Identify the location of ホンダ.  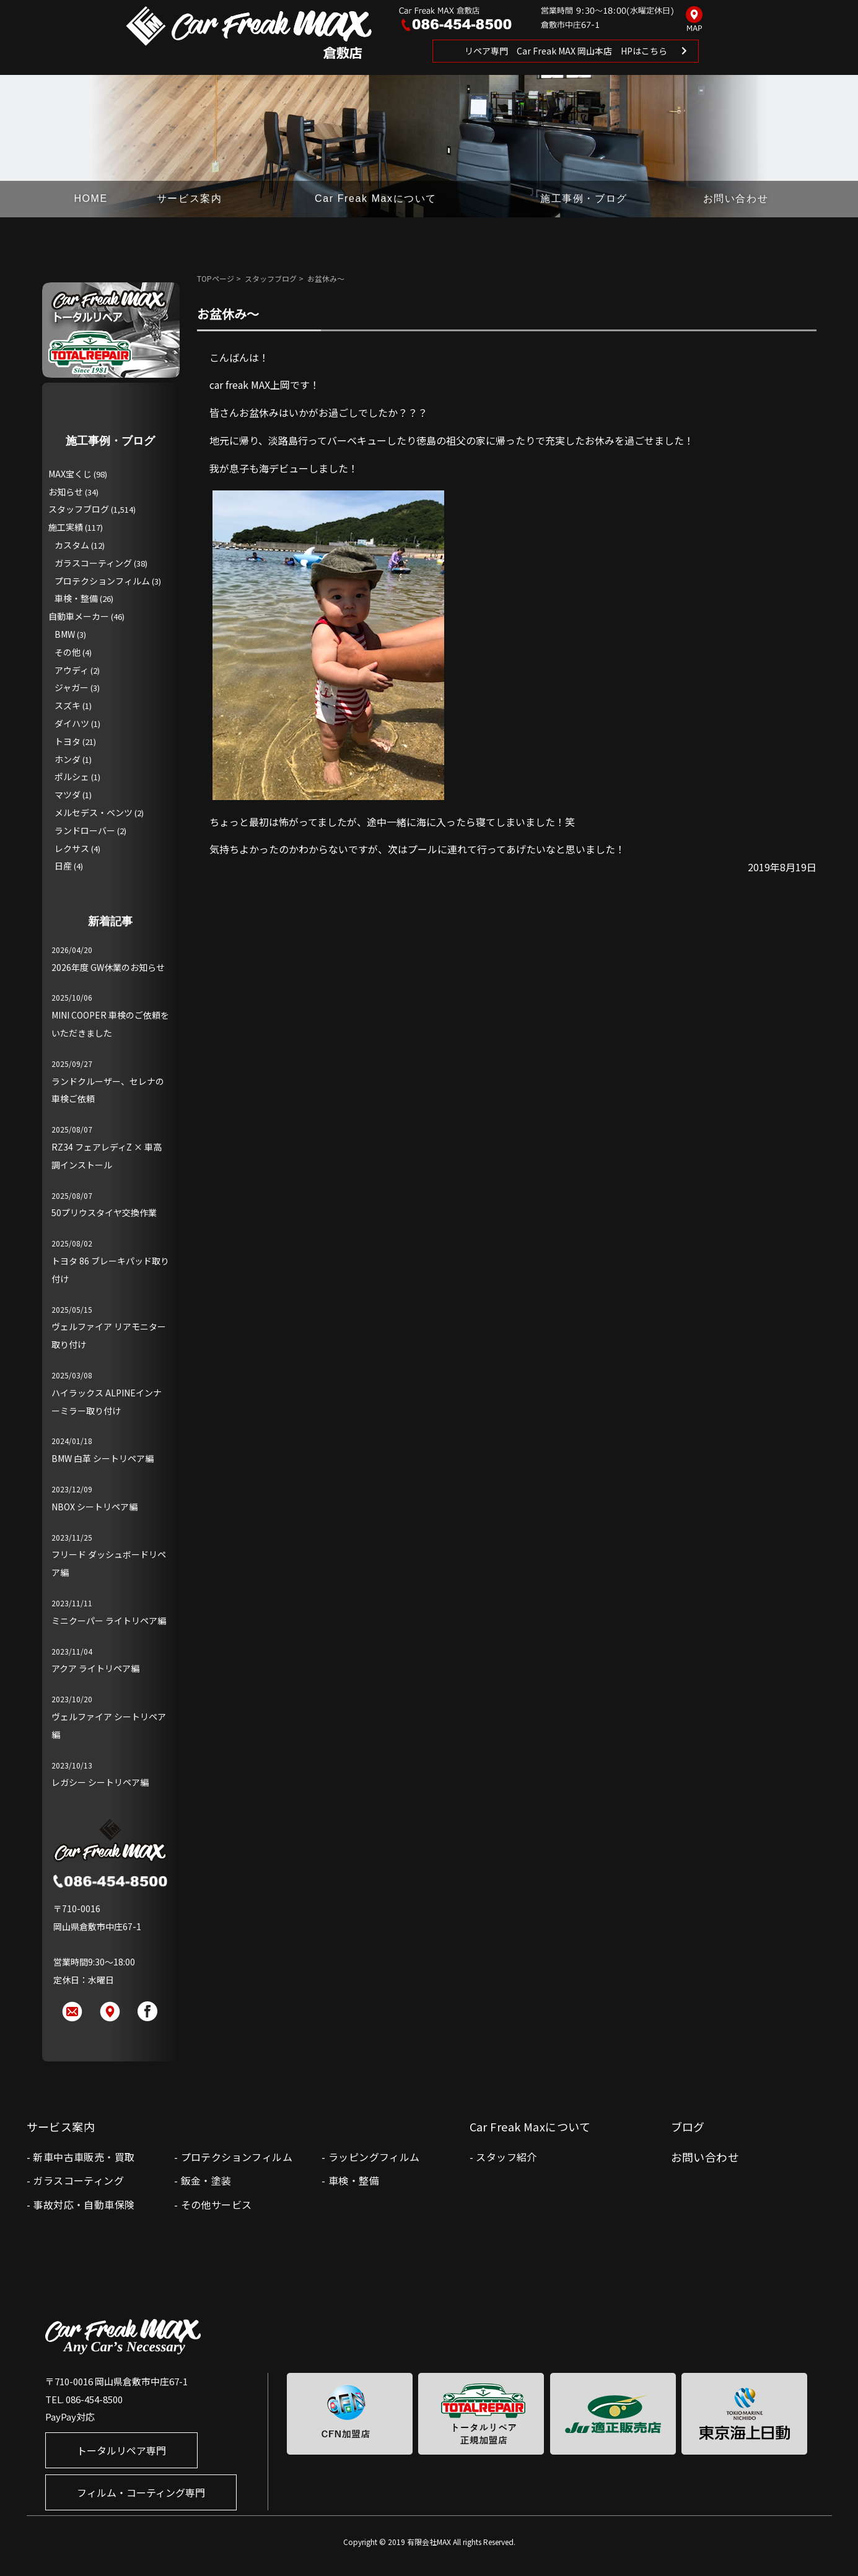
(68, 759).